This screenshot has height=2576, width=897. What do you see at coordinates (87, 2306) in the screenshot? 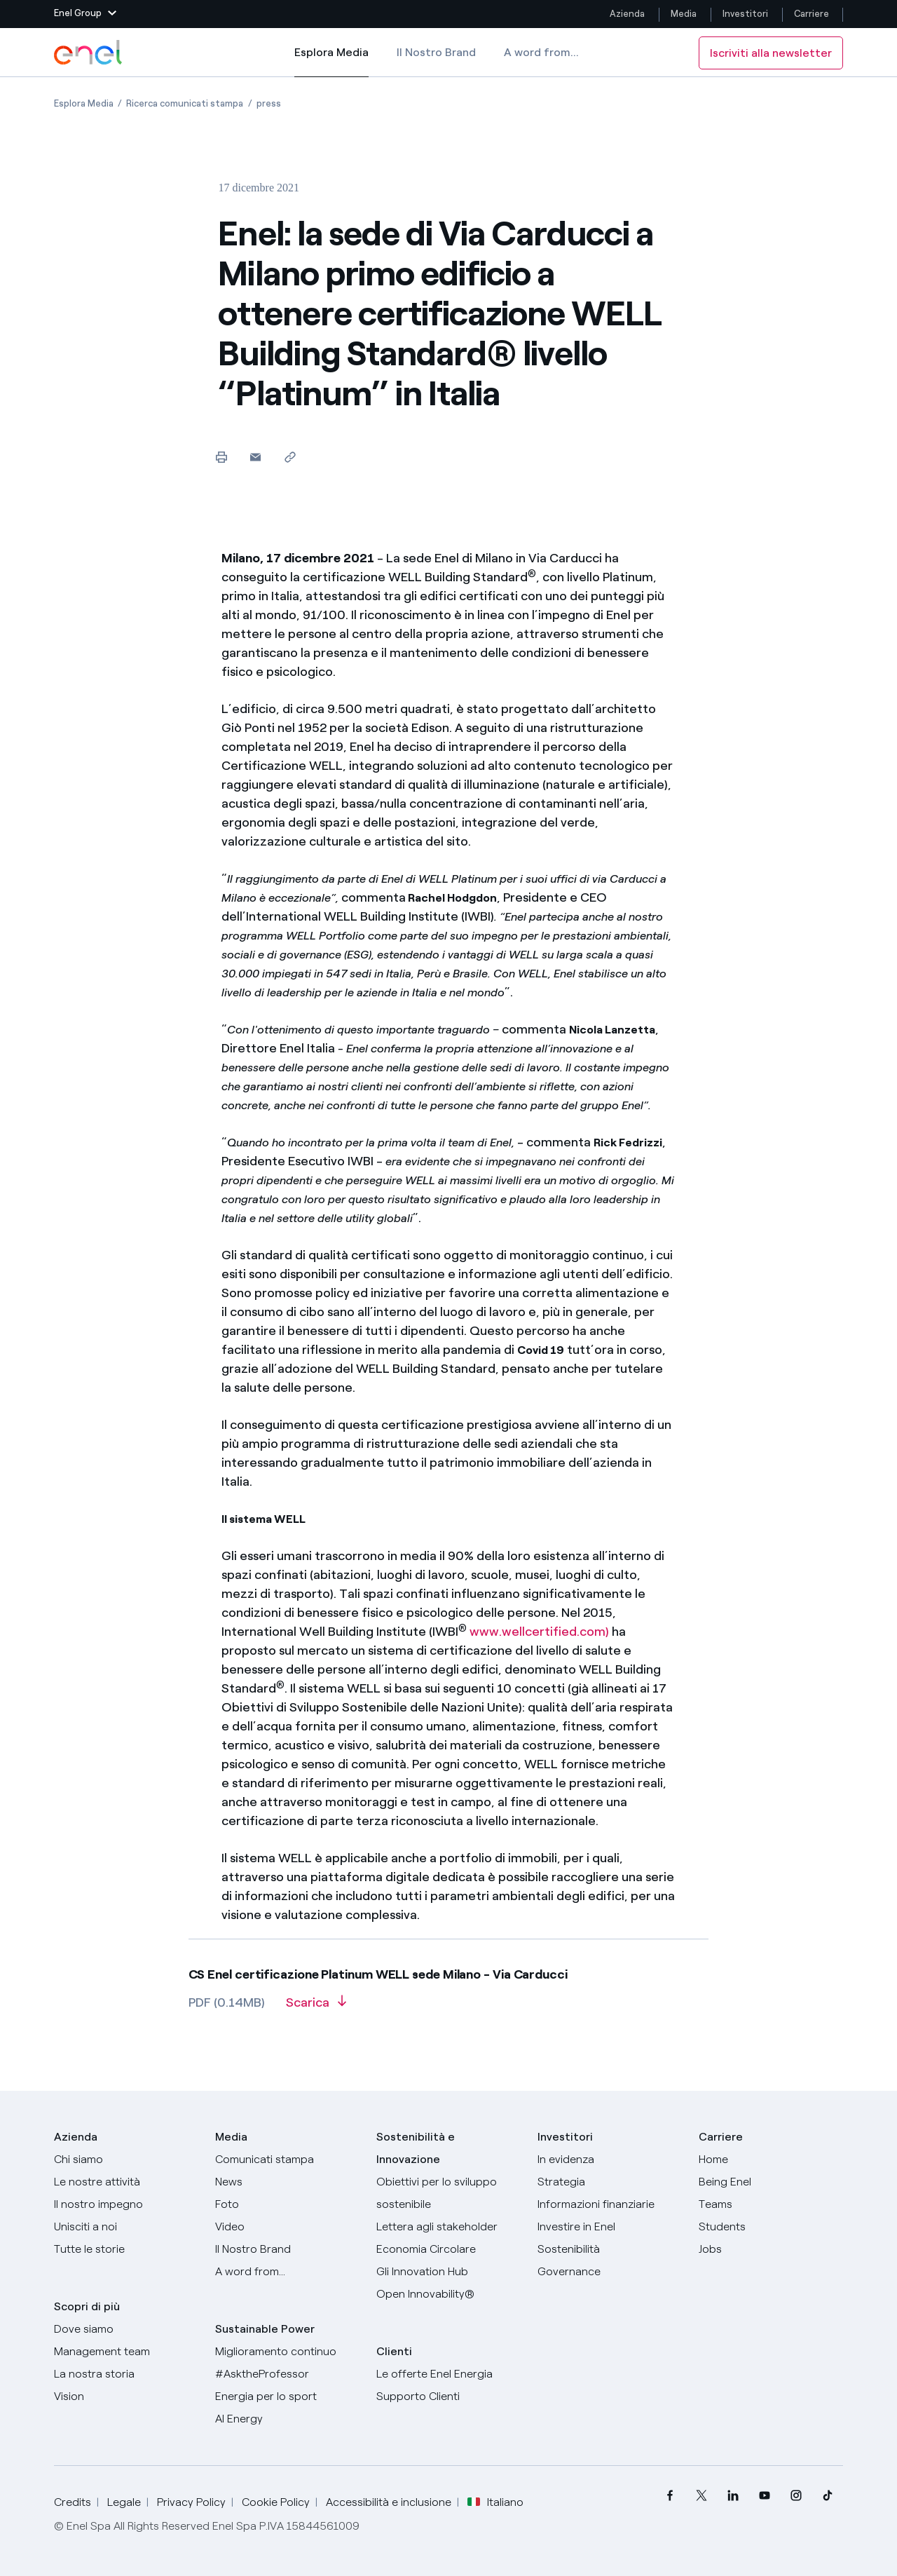
I see `Scopri di più` at bounding box center [87, 2306].